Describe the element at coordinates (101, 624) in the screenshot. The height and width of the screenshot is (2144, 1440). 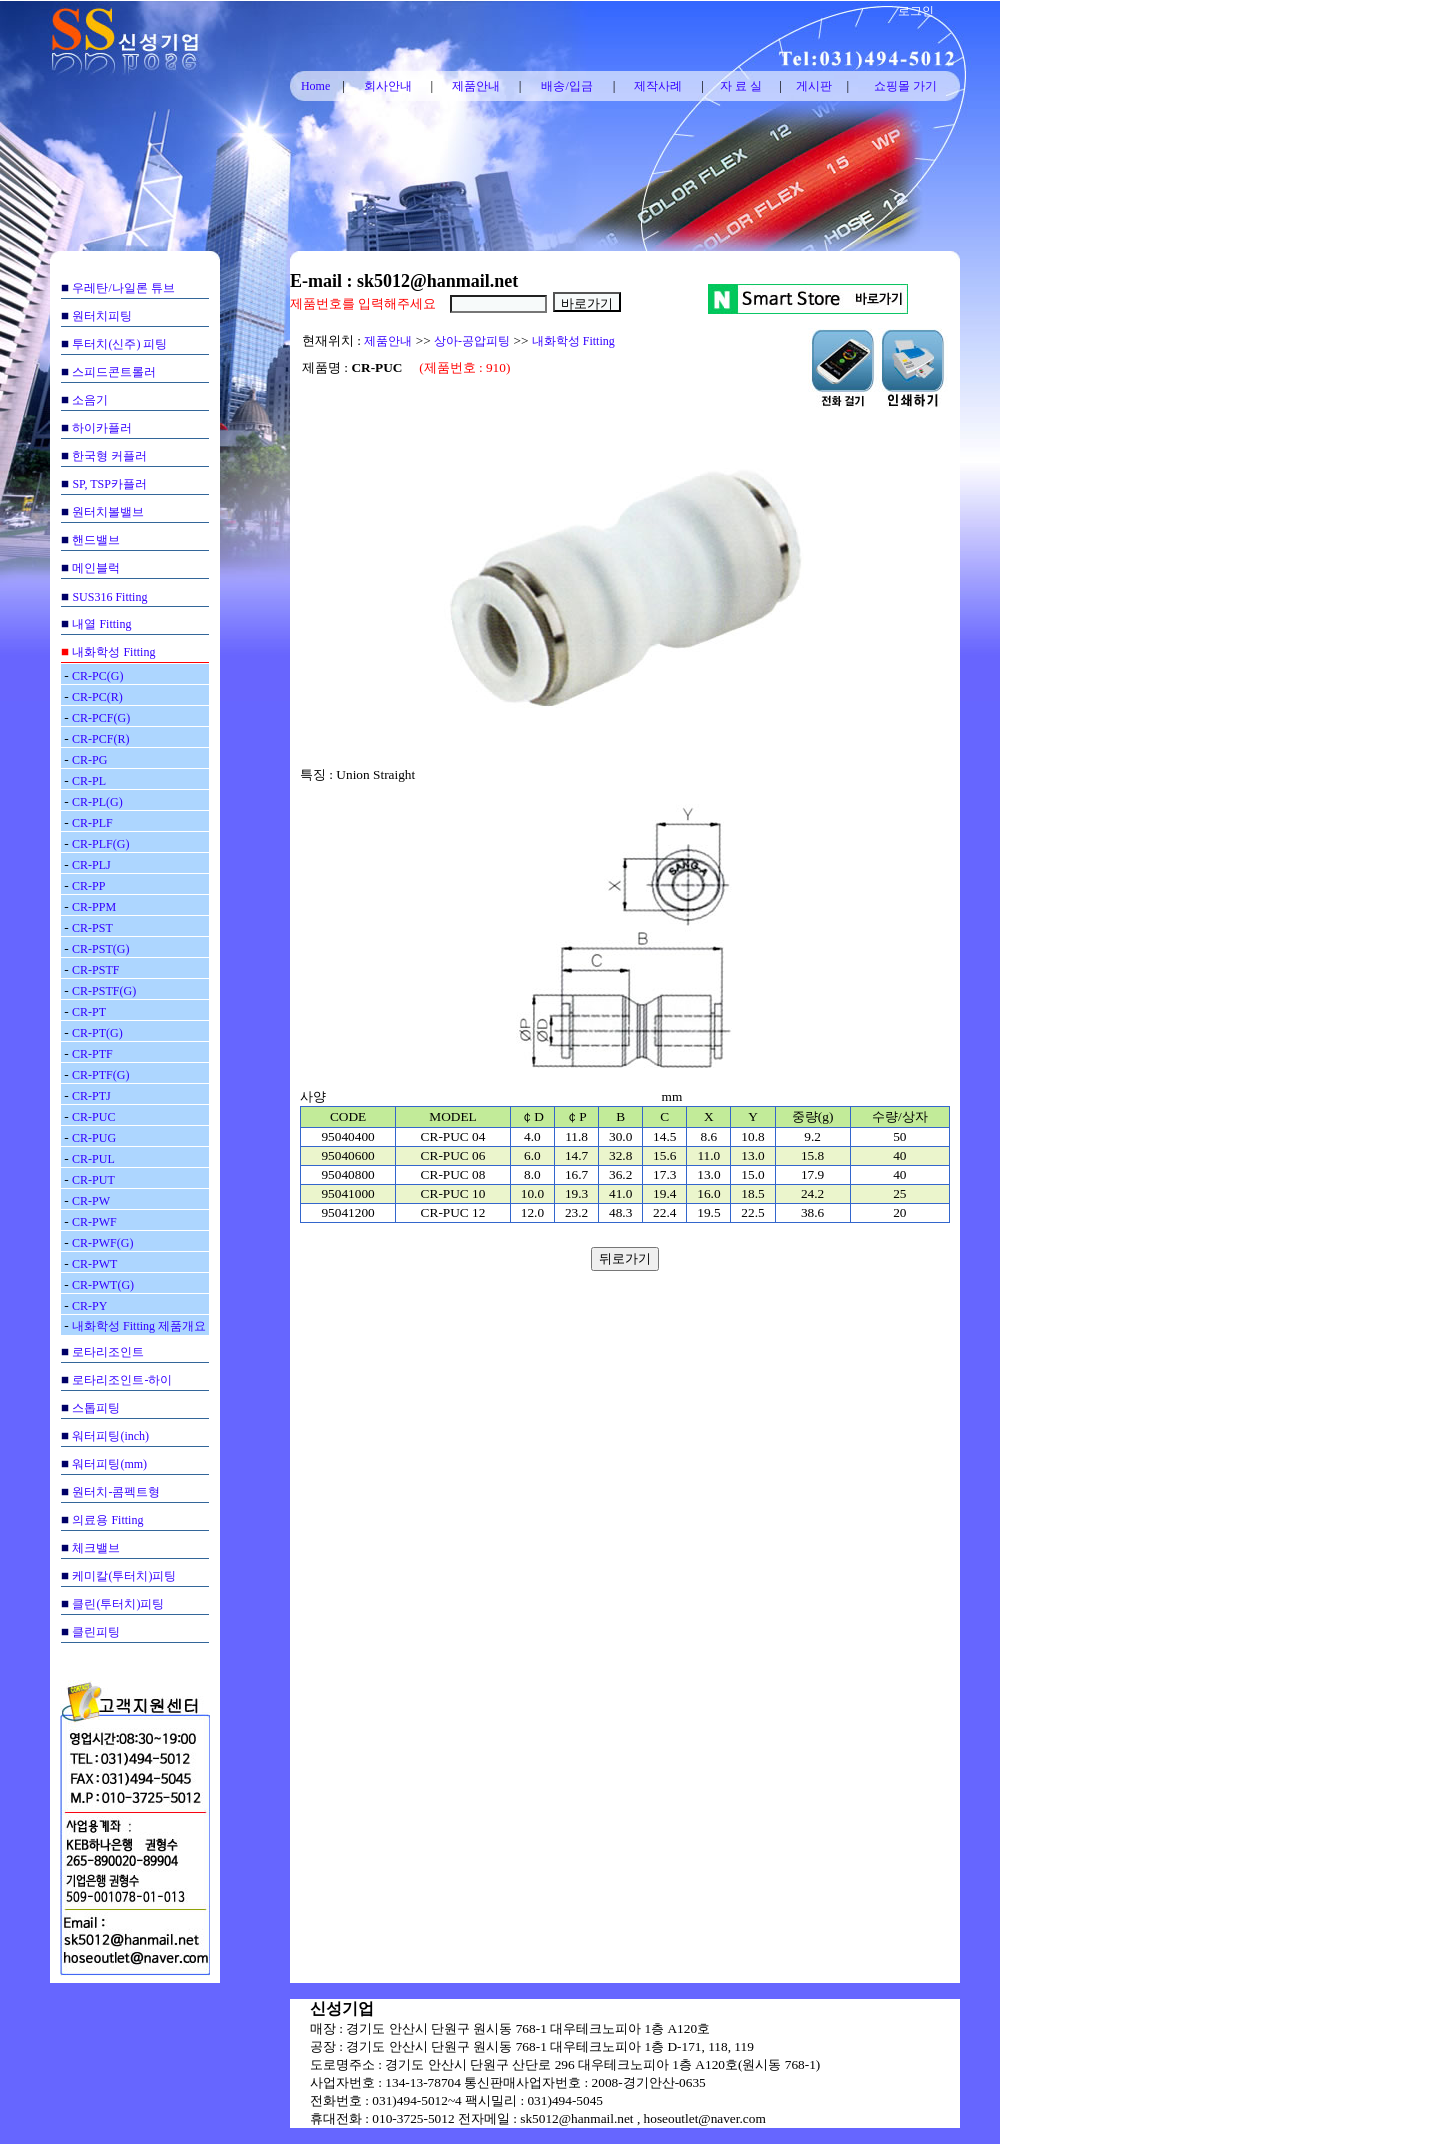
I see `내열 Fitting` at that location.